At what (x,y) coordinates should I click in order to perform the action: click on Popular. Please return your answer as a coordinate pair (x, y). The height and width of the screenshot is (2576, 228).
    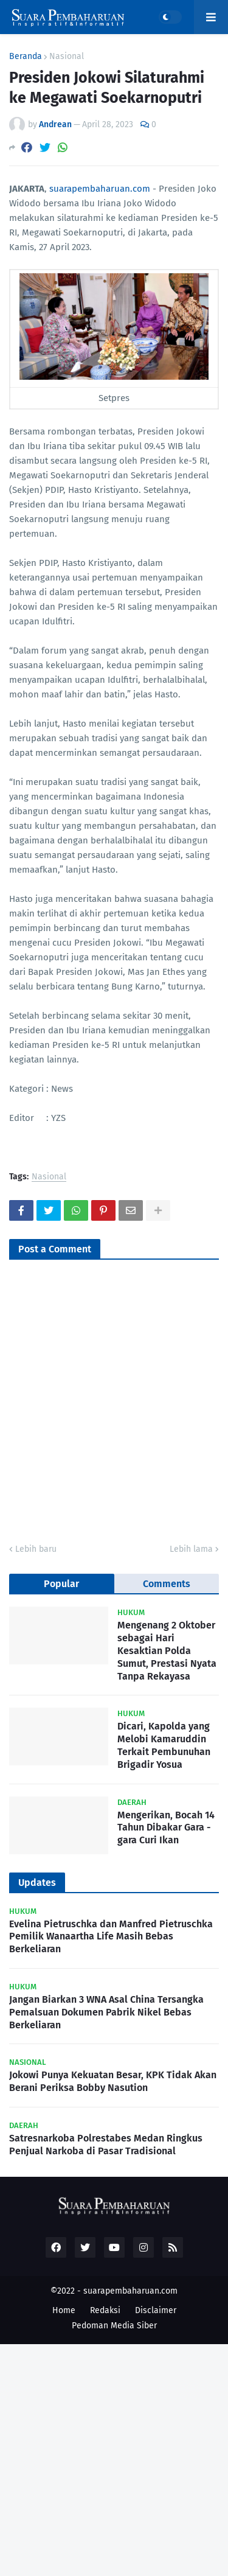
    Looking at the image, I should click on (61, 1584).